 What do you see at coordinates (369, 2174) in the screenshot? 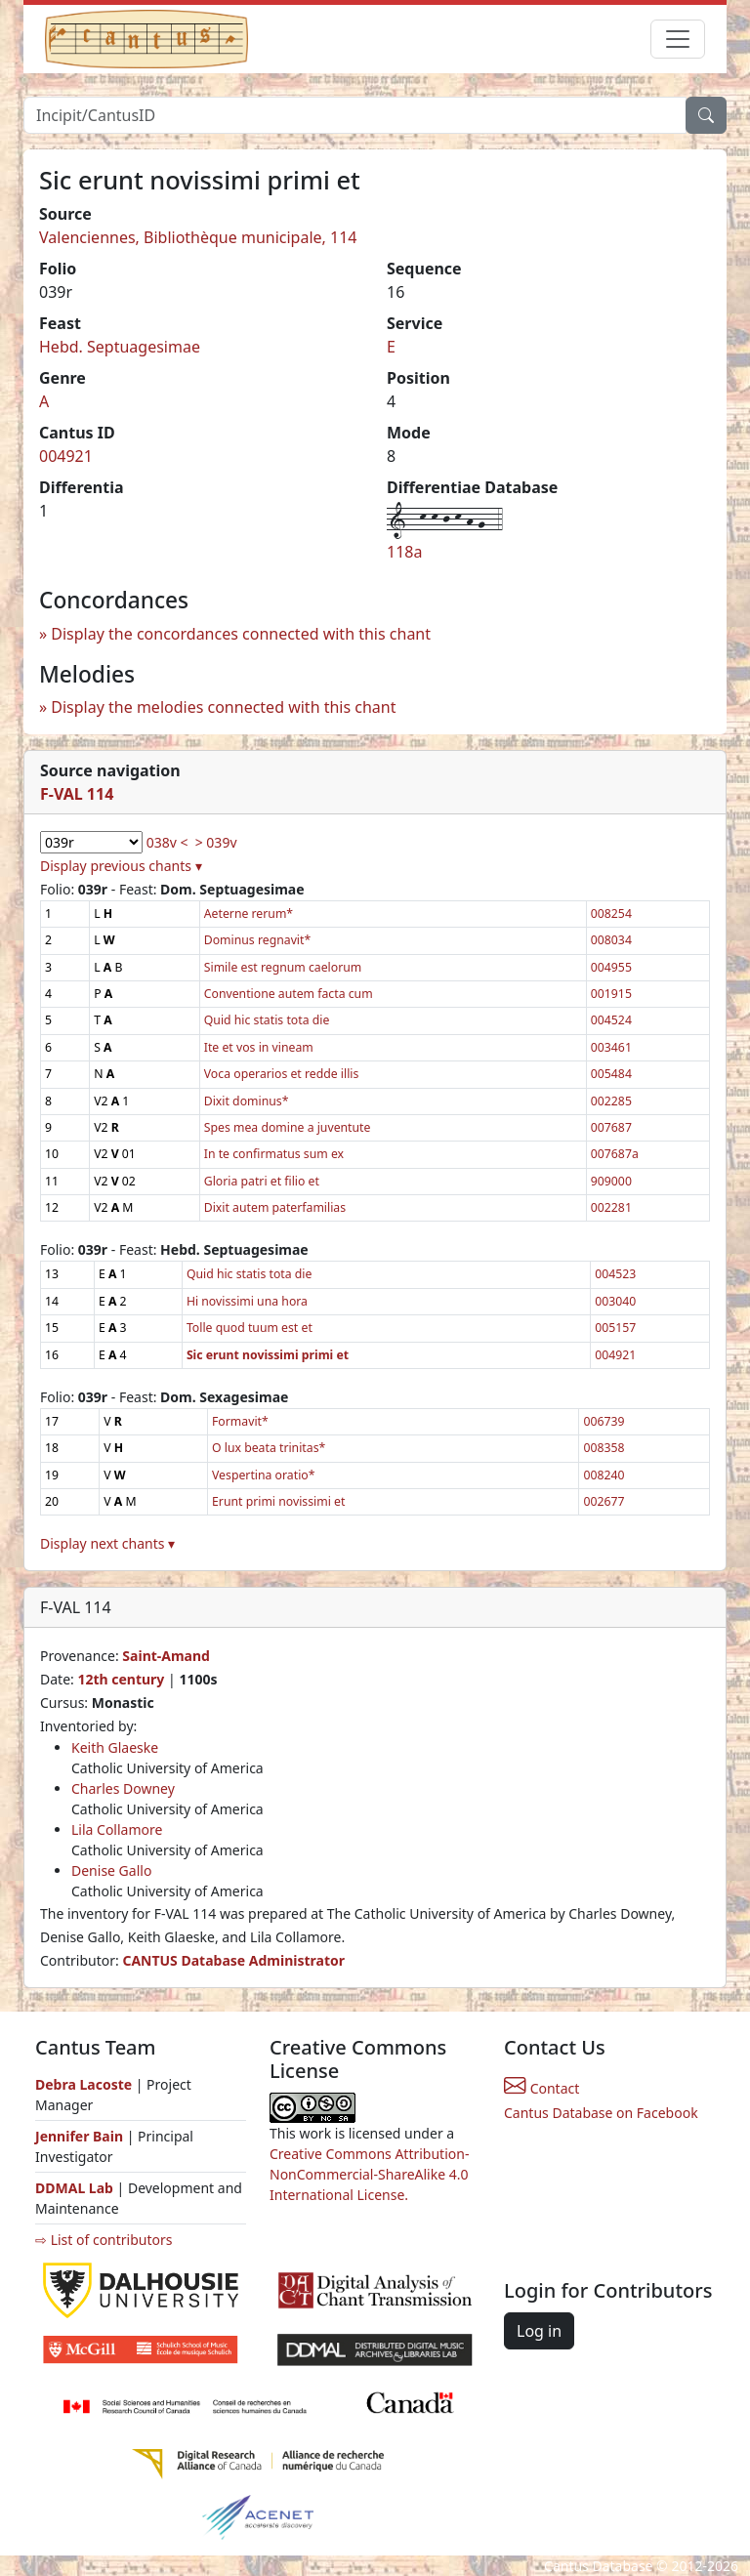
I see `Creative Commons Attribution-NonCommercial-ShareAlike 4.0 International License.` at bounding box center [369, 2174].